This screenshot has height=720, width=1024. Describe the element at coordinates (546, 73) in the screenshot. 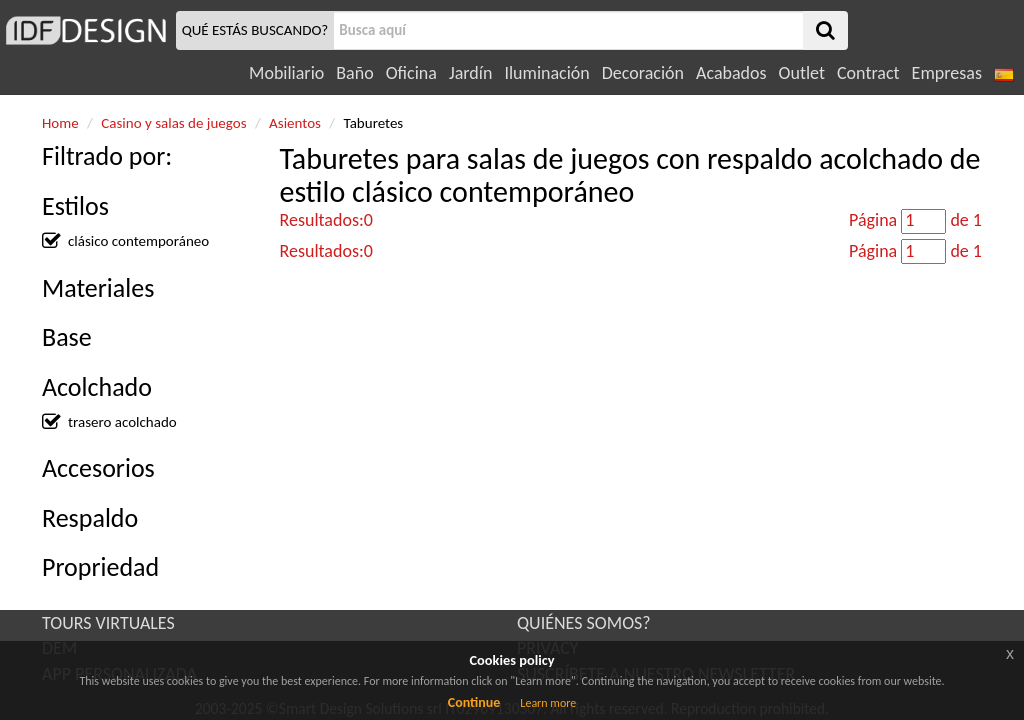

I see `Iluminación` at that location.